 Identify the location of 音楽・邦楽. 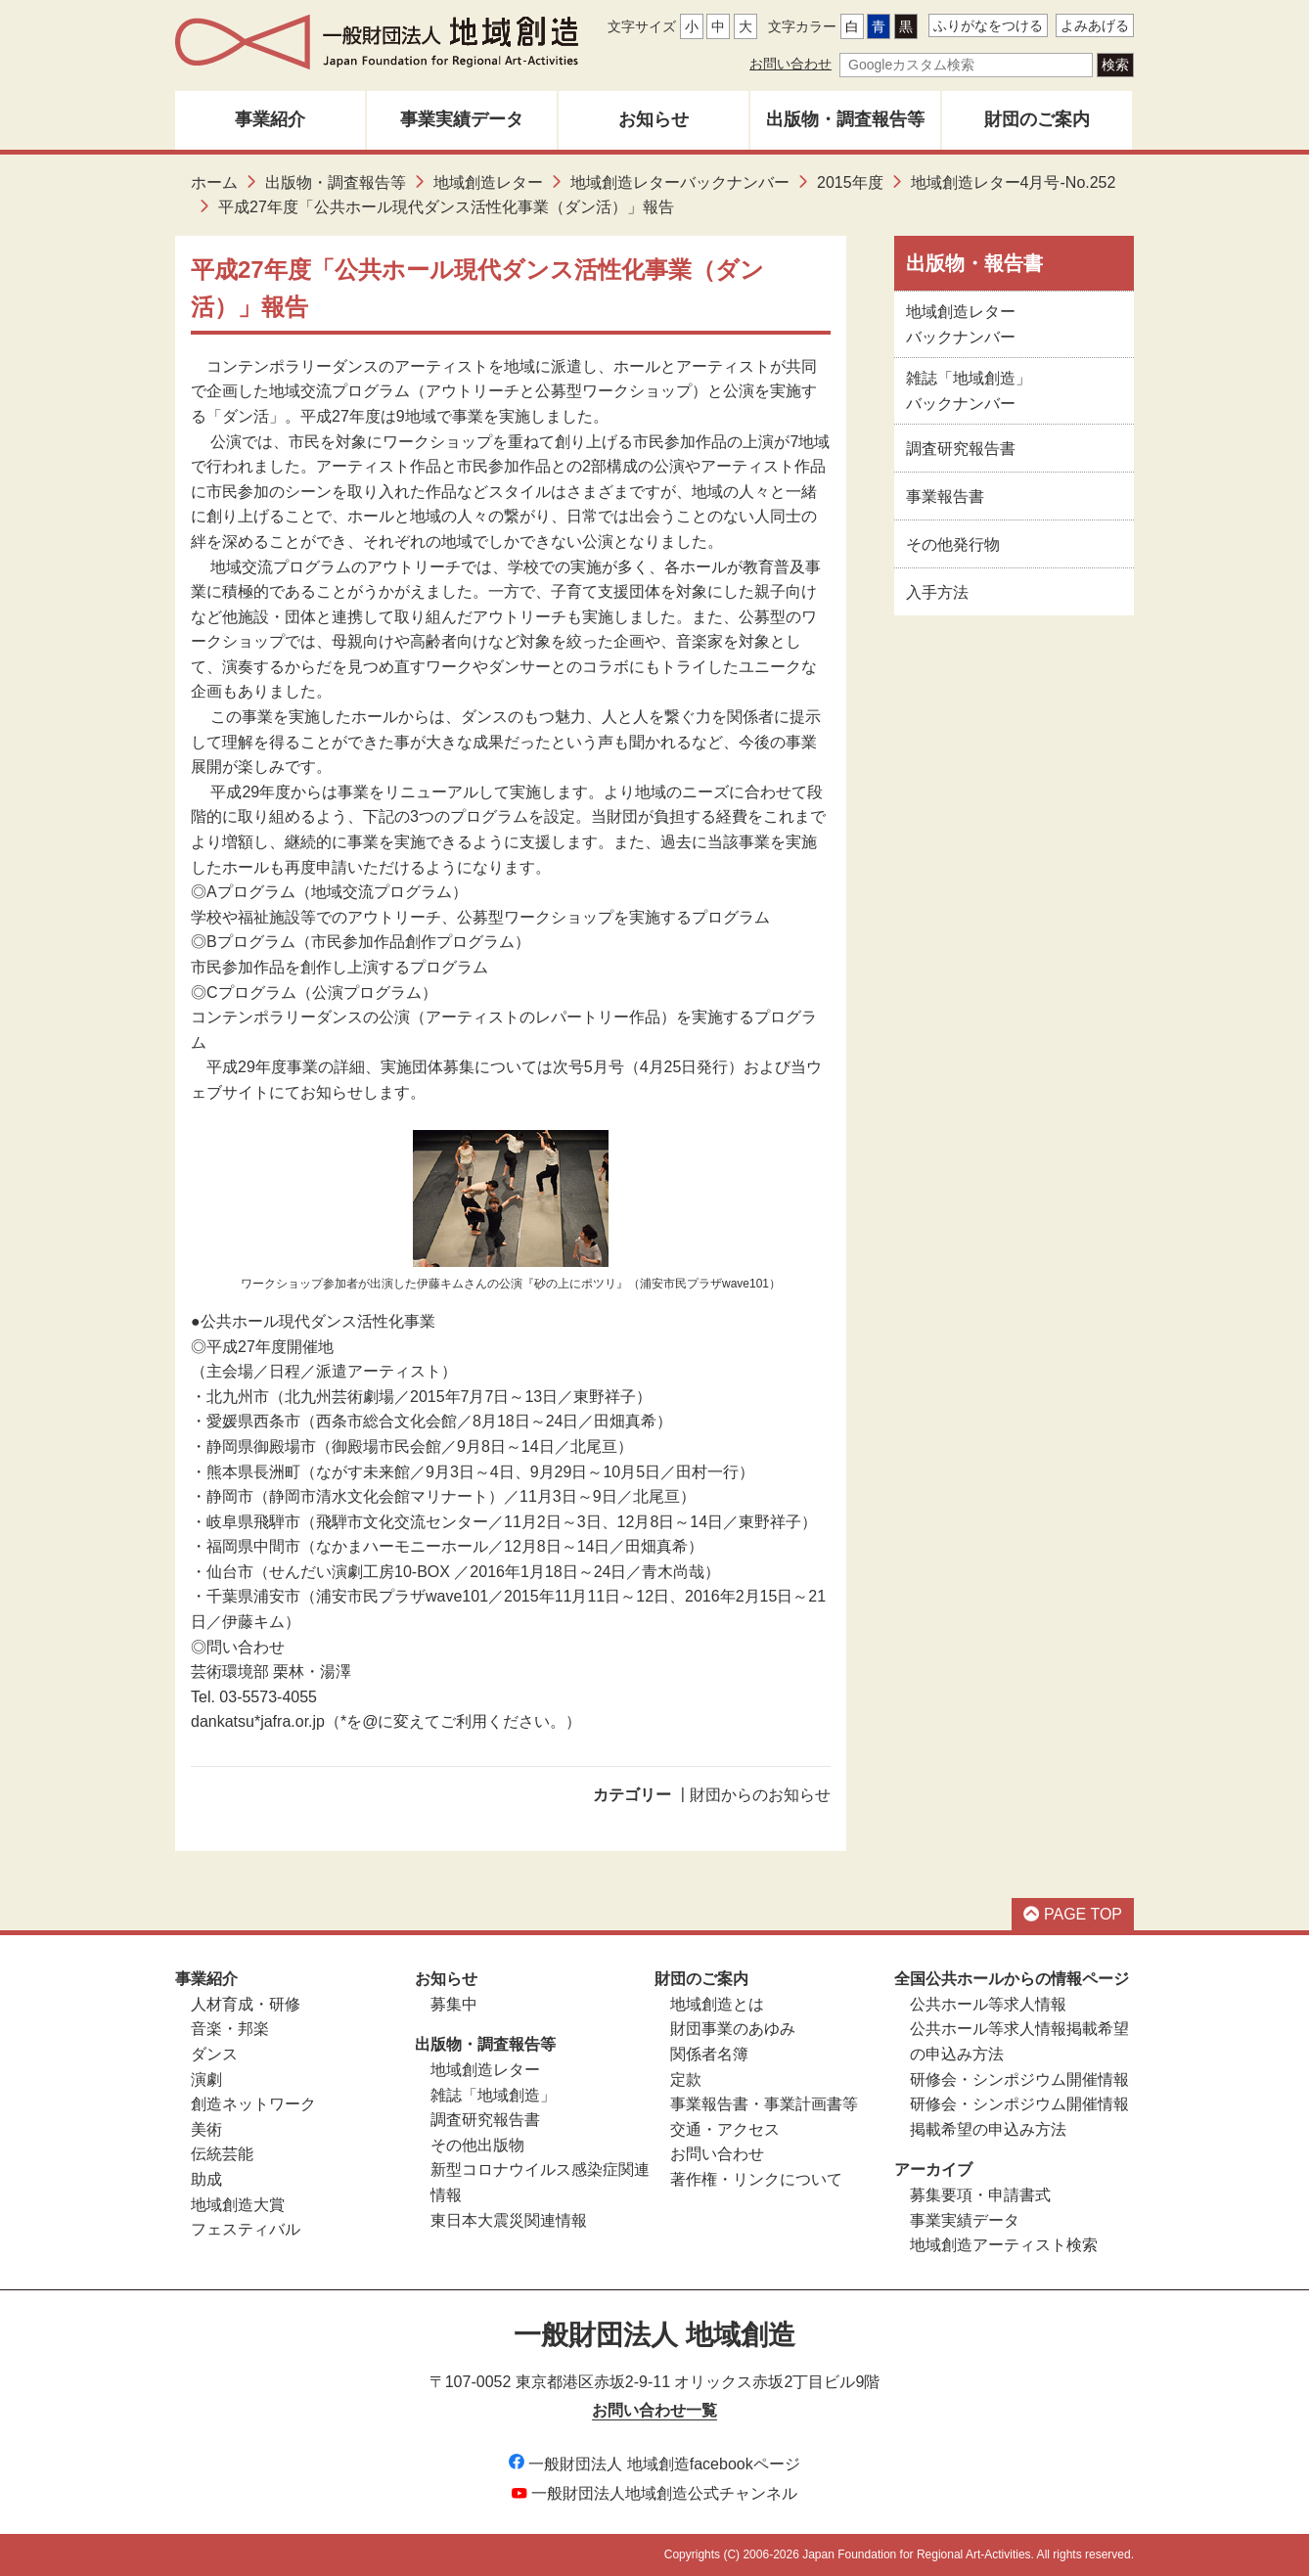
(230, 2028).